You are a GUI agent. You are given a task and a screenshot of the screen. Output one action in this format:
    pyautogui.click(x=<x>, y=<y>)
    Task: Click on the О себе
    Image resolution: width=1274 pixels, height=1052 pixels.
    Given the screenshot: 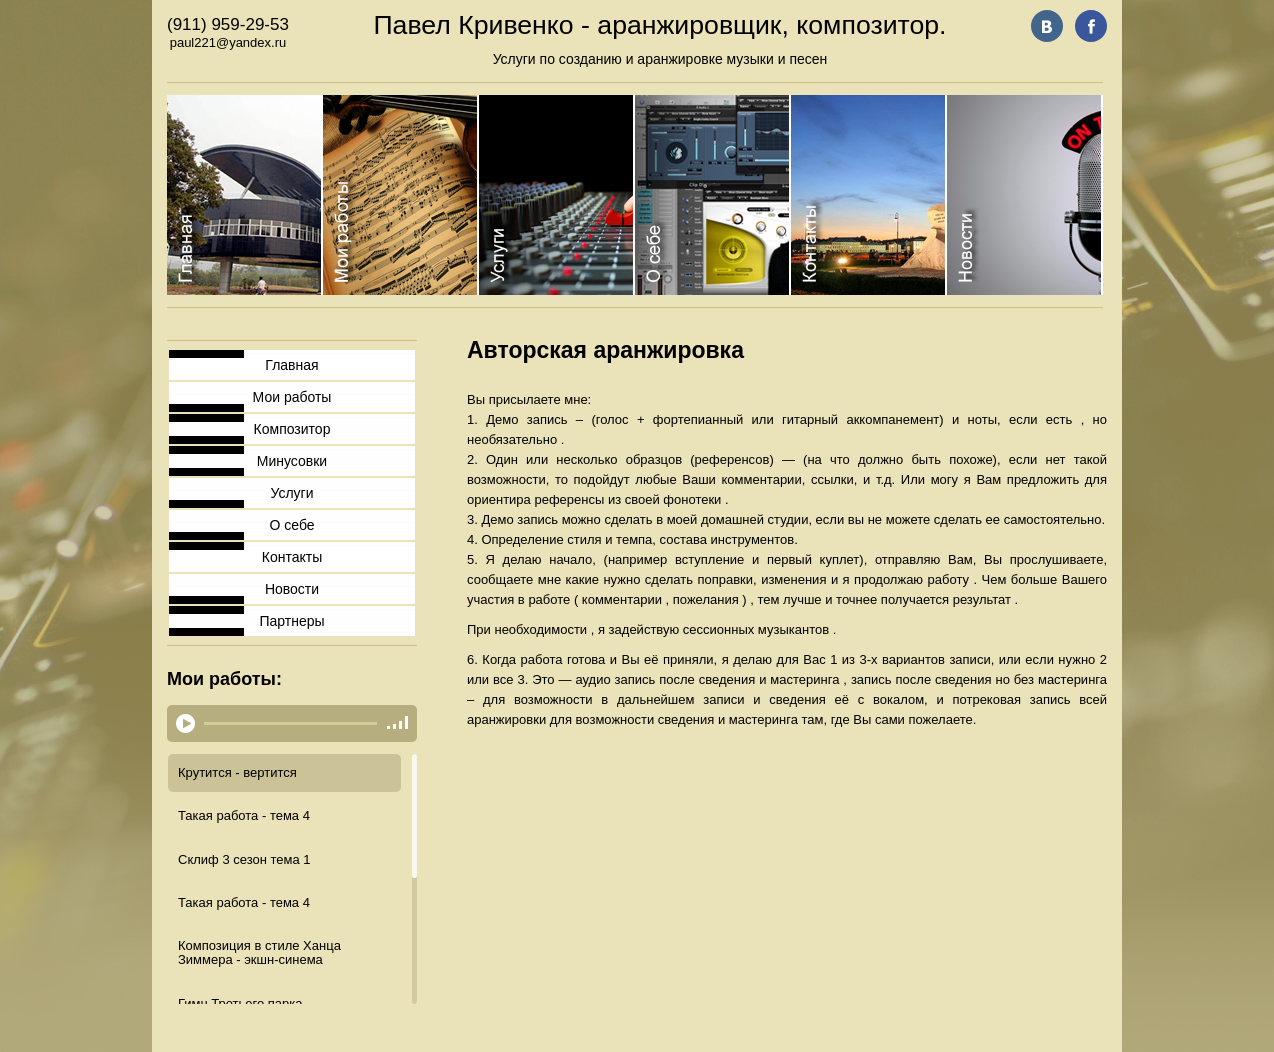 What is the action you would take?
    pyautogui.click(x=291, y=525)
    